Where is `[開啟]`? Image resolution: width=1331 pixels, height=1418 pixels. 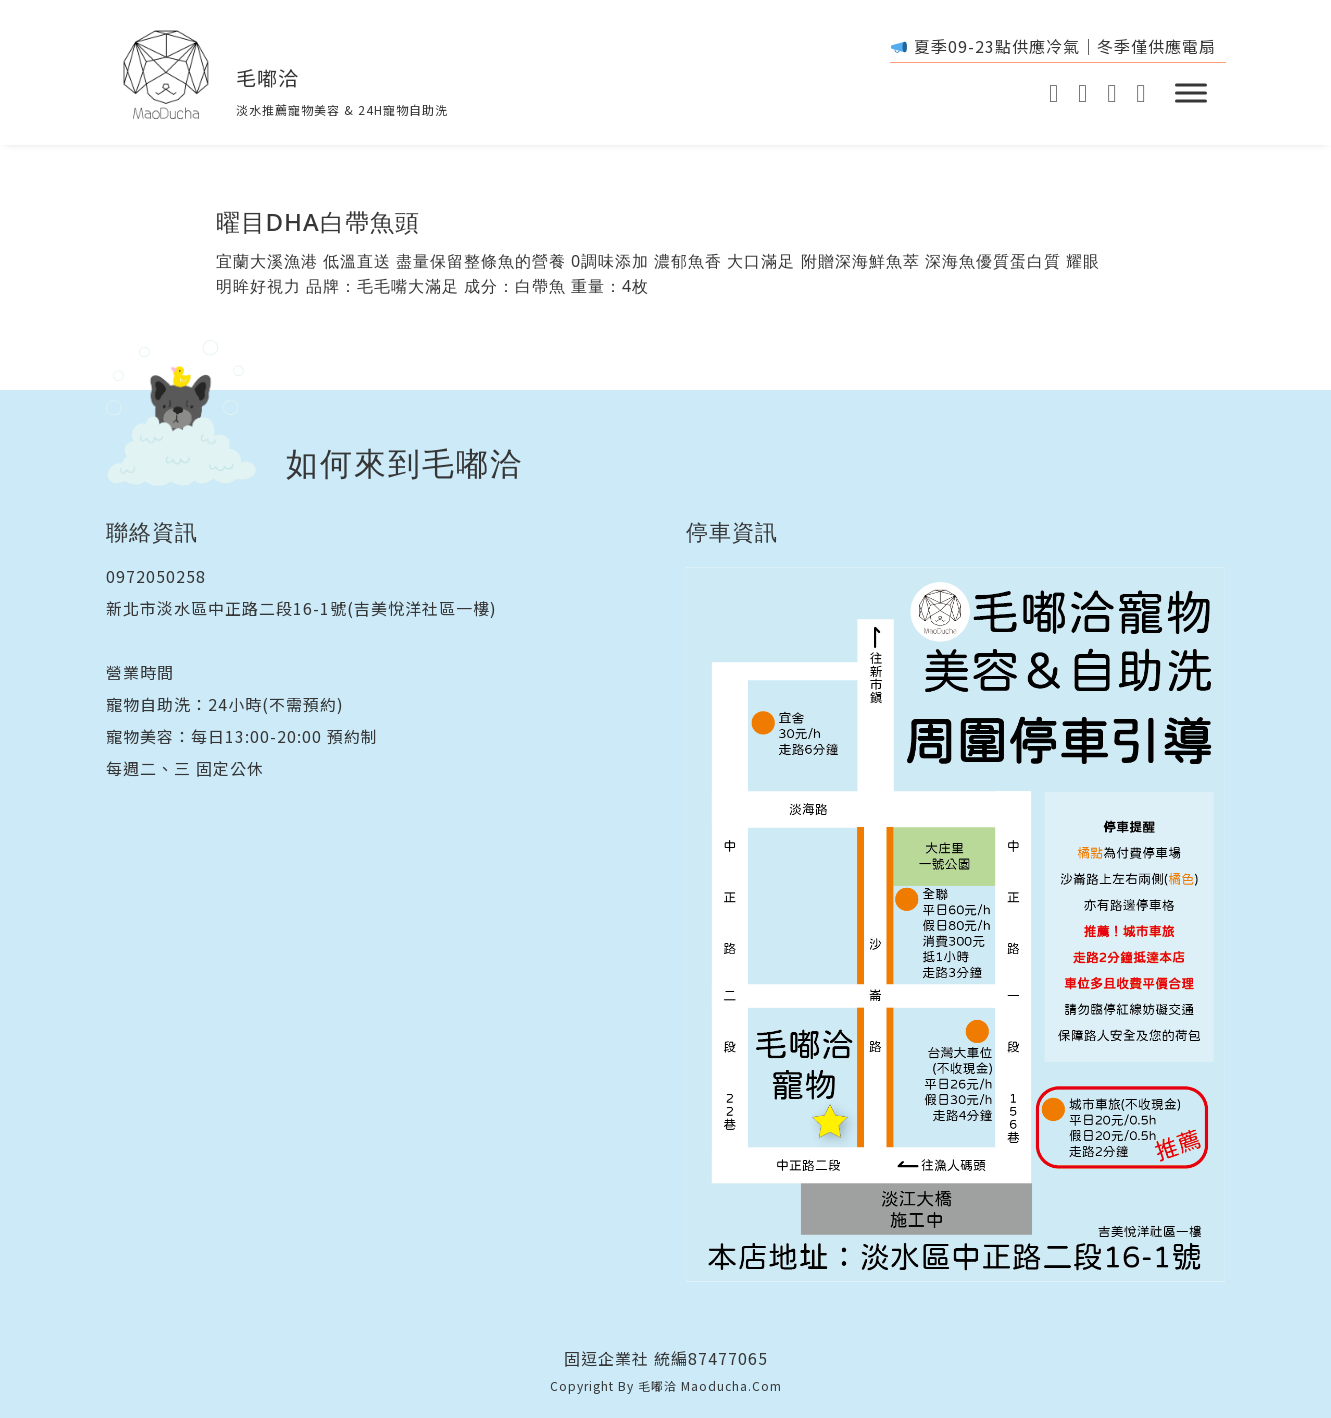
[開啟] is located at coordinates (1191, 92).